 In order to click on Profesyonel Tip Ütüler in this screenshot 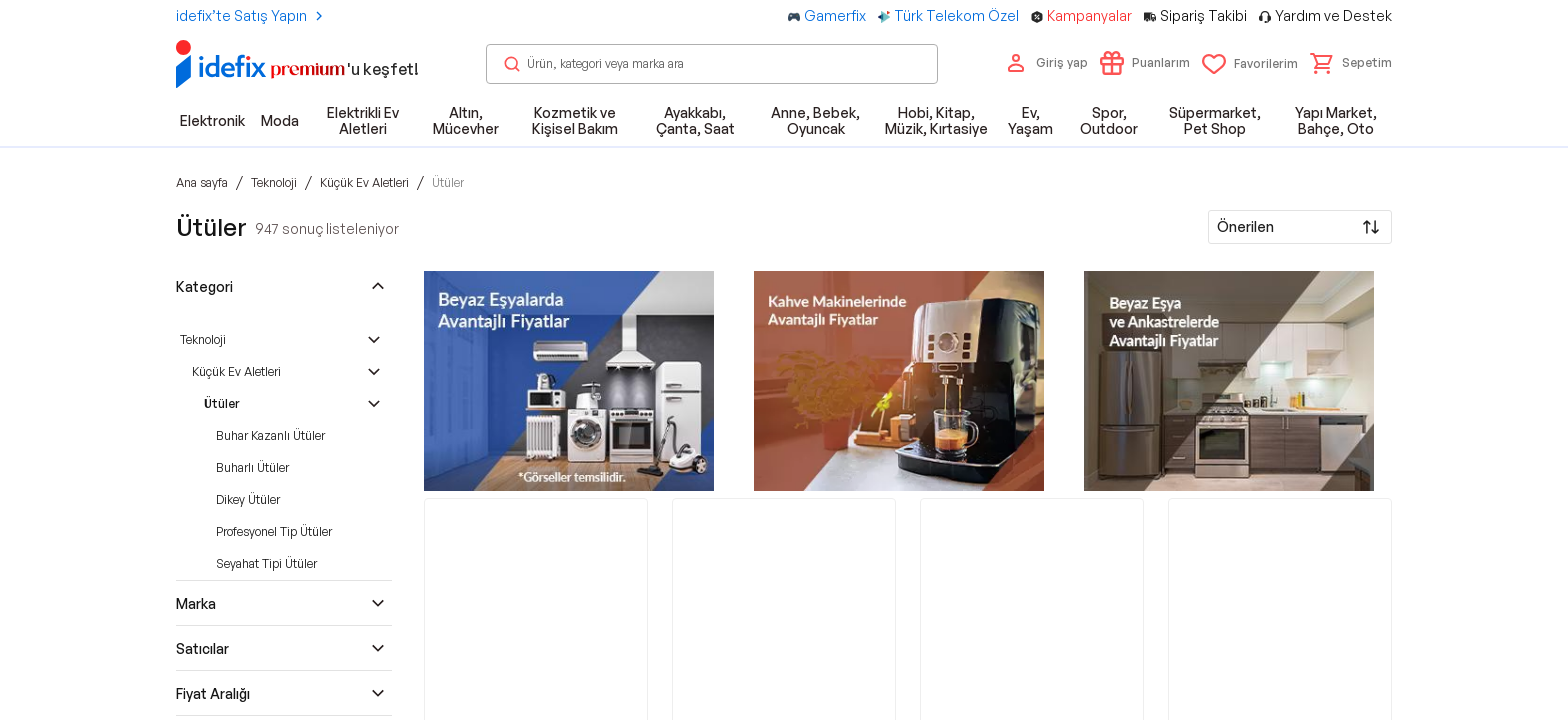, I will do `click(274, 531)`.